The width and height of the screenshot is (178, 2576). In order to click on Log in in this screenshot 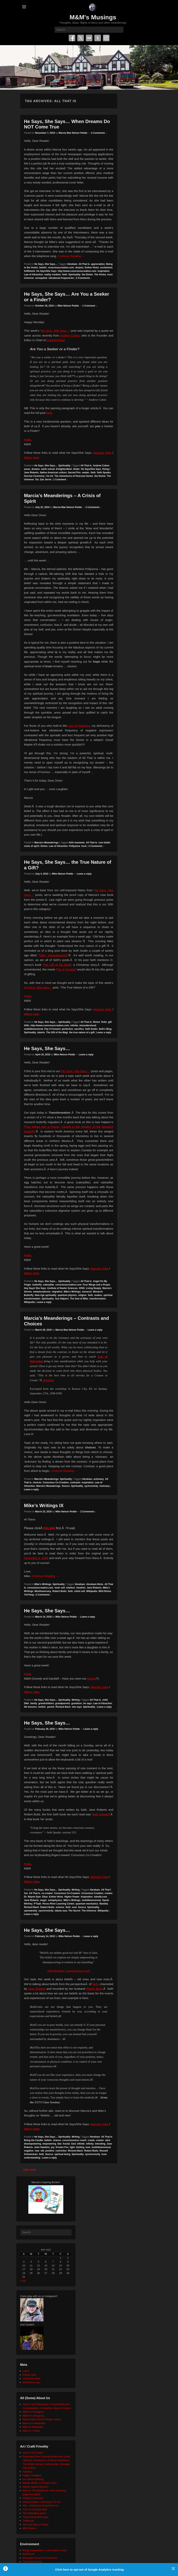, I will do `click(26, 2370)`.